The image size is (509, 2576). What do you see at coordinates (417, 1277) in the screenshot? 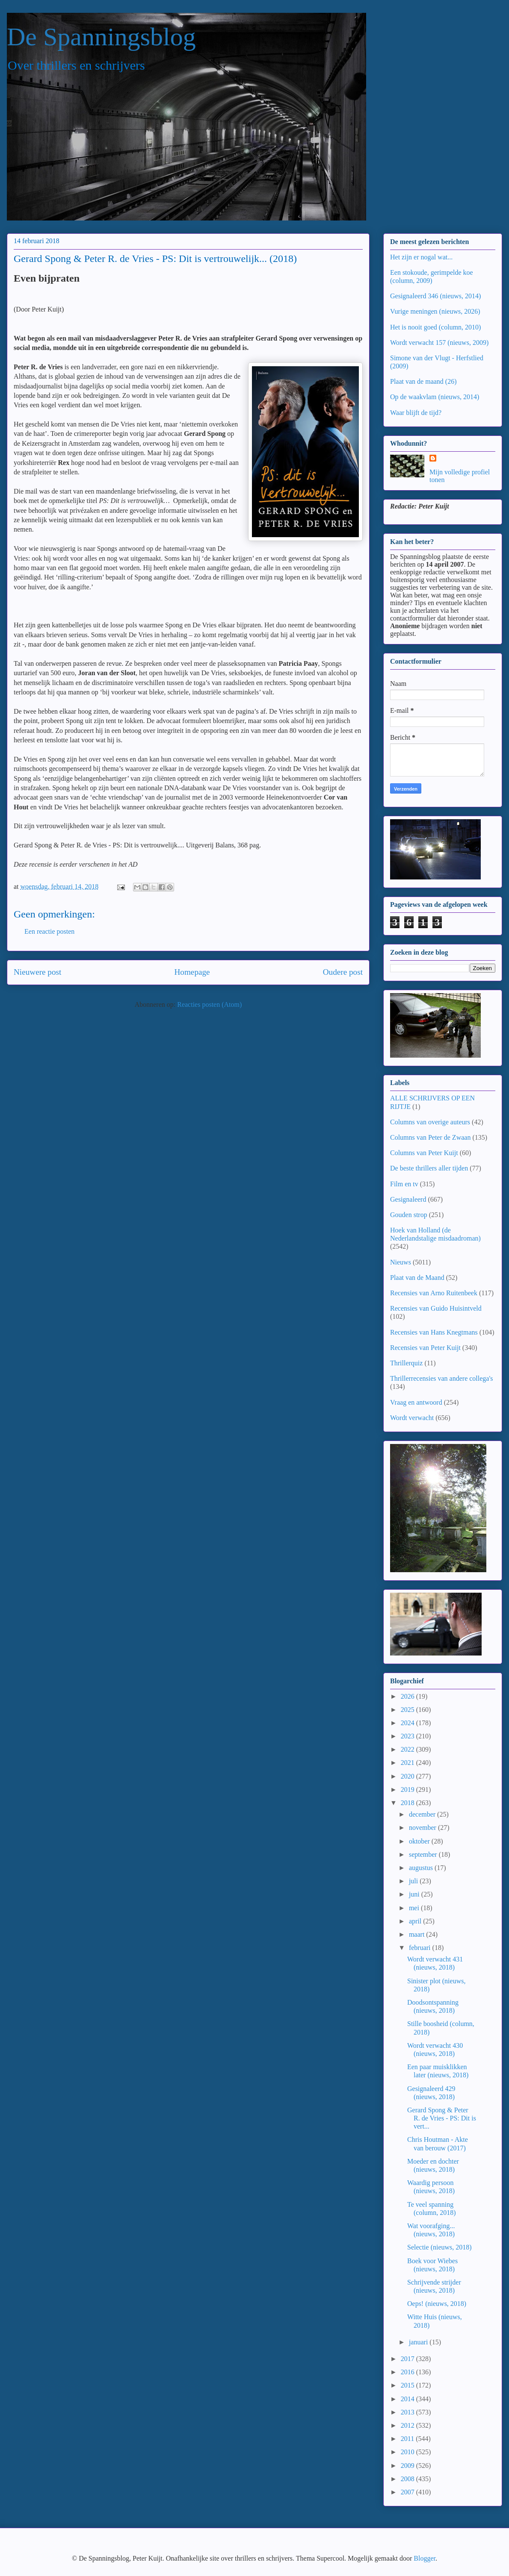
I see `Plaat van de Maand` at bounding box center [417, 1277].